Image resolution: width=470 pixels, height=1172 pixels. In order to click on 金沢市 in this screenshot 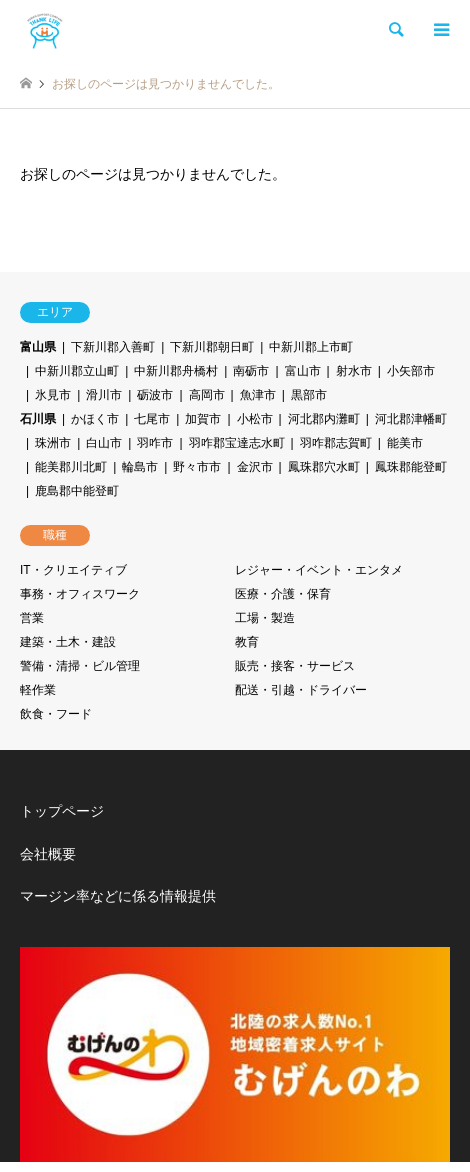, I will do `click(255, 467)`.